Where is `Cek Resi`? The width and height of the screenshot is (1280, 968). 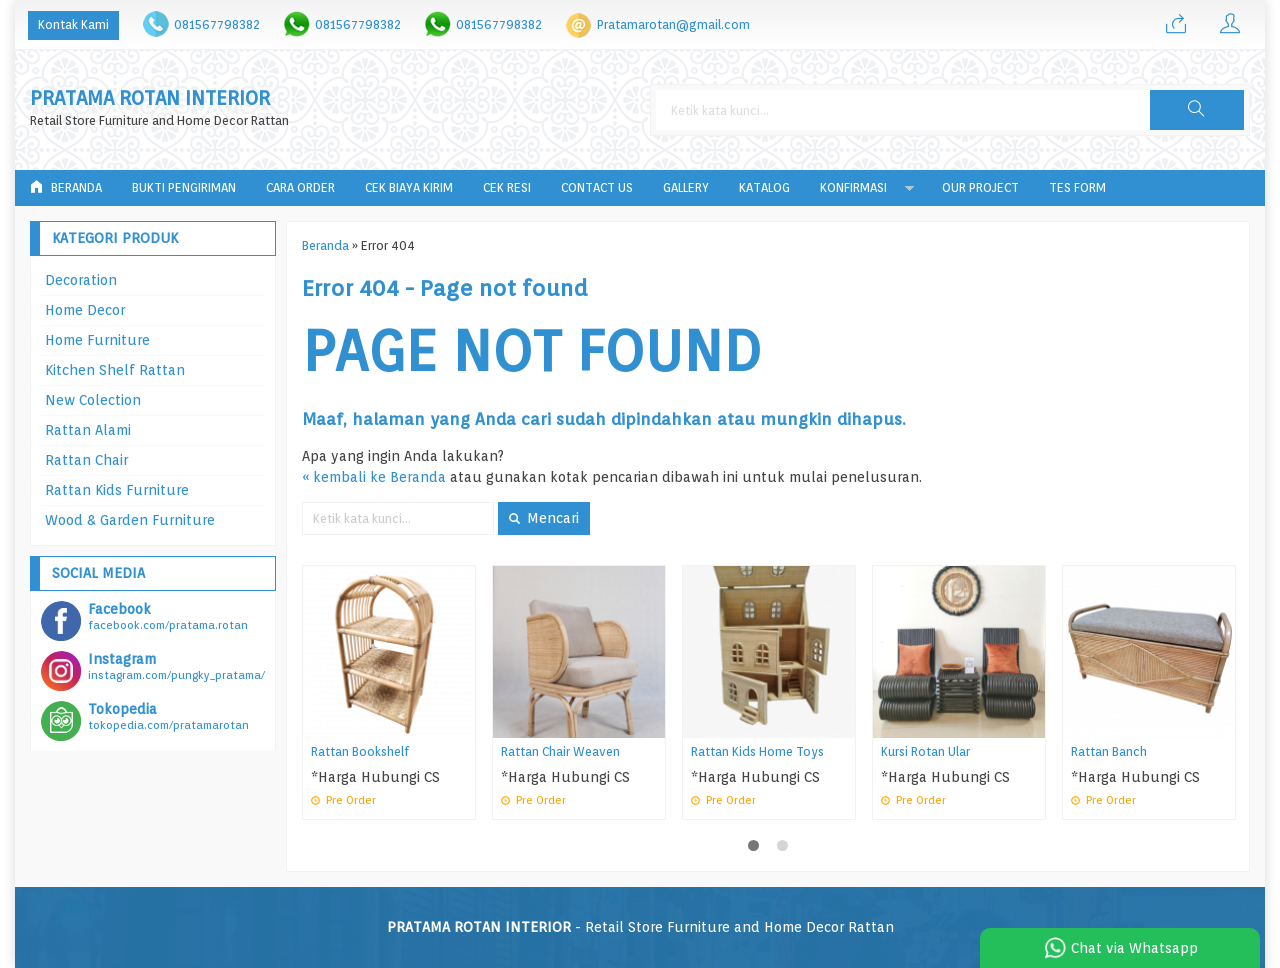
Cek Resi is located at coordinates (507, 187).